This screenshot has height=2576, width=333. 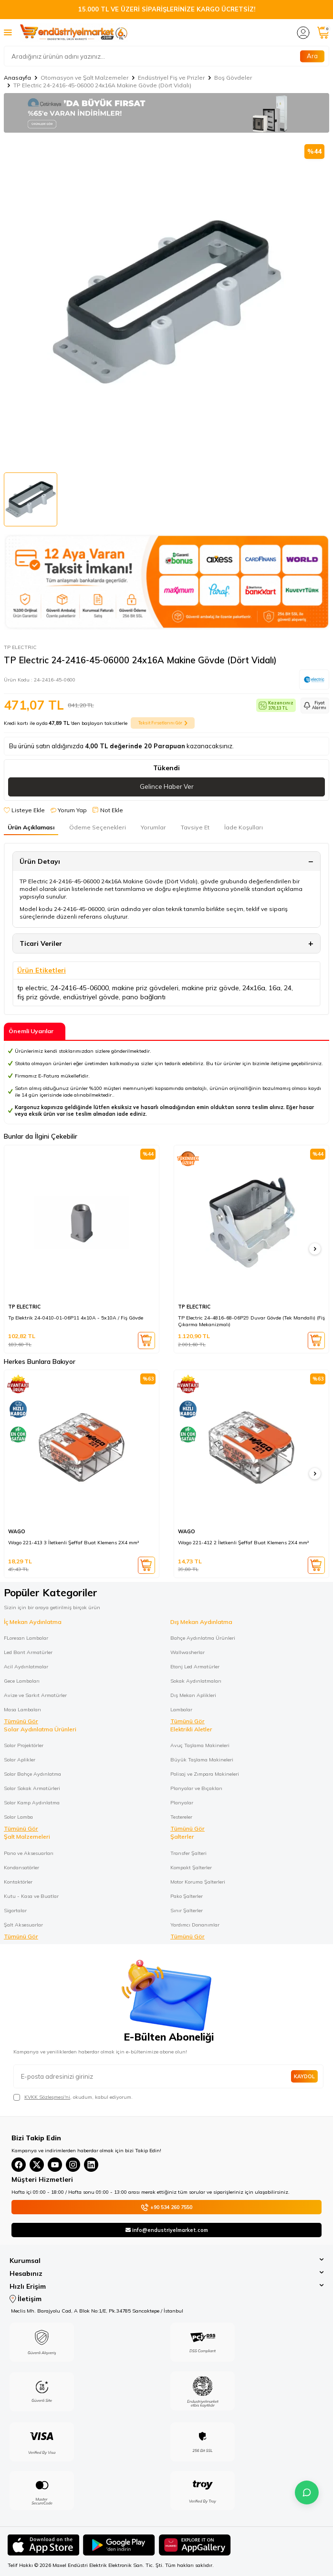 I want to click on Yorumlar, so click(x=153, y=827).